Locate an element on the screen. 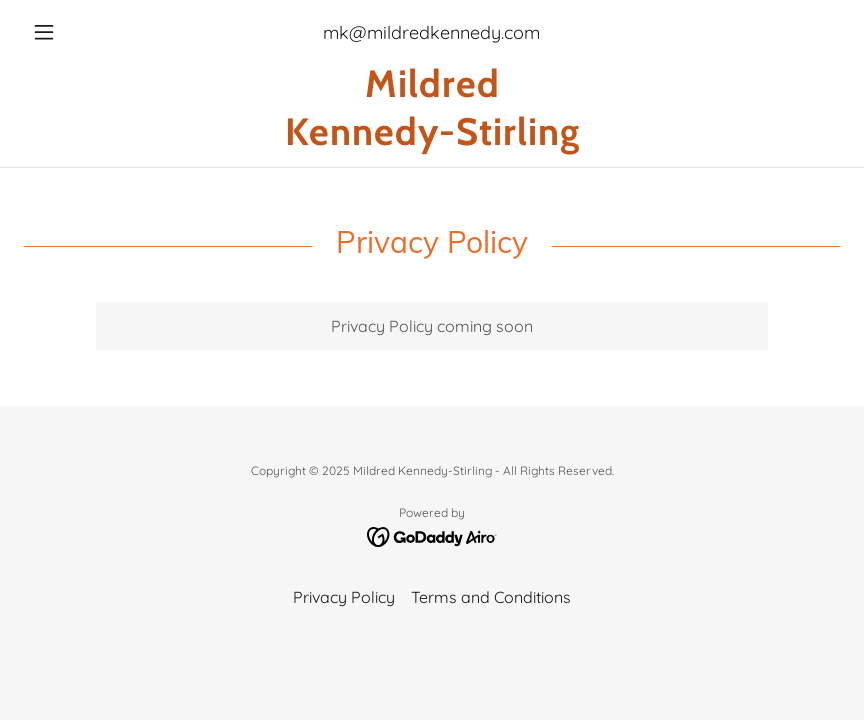 This screenshot has width=864, height=720. [button] is located at coordinates (85, 32).